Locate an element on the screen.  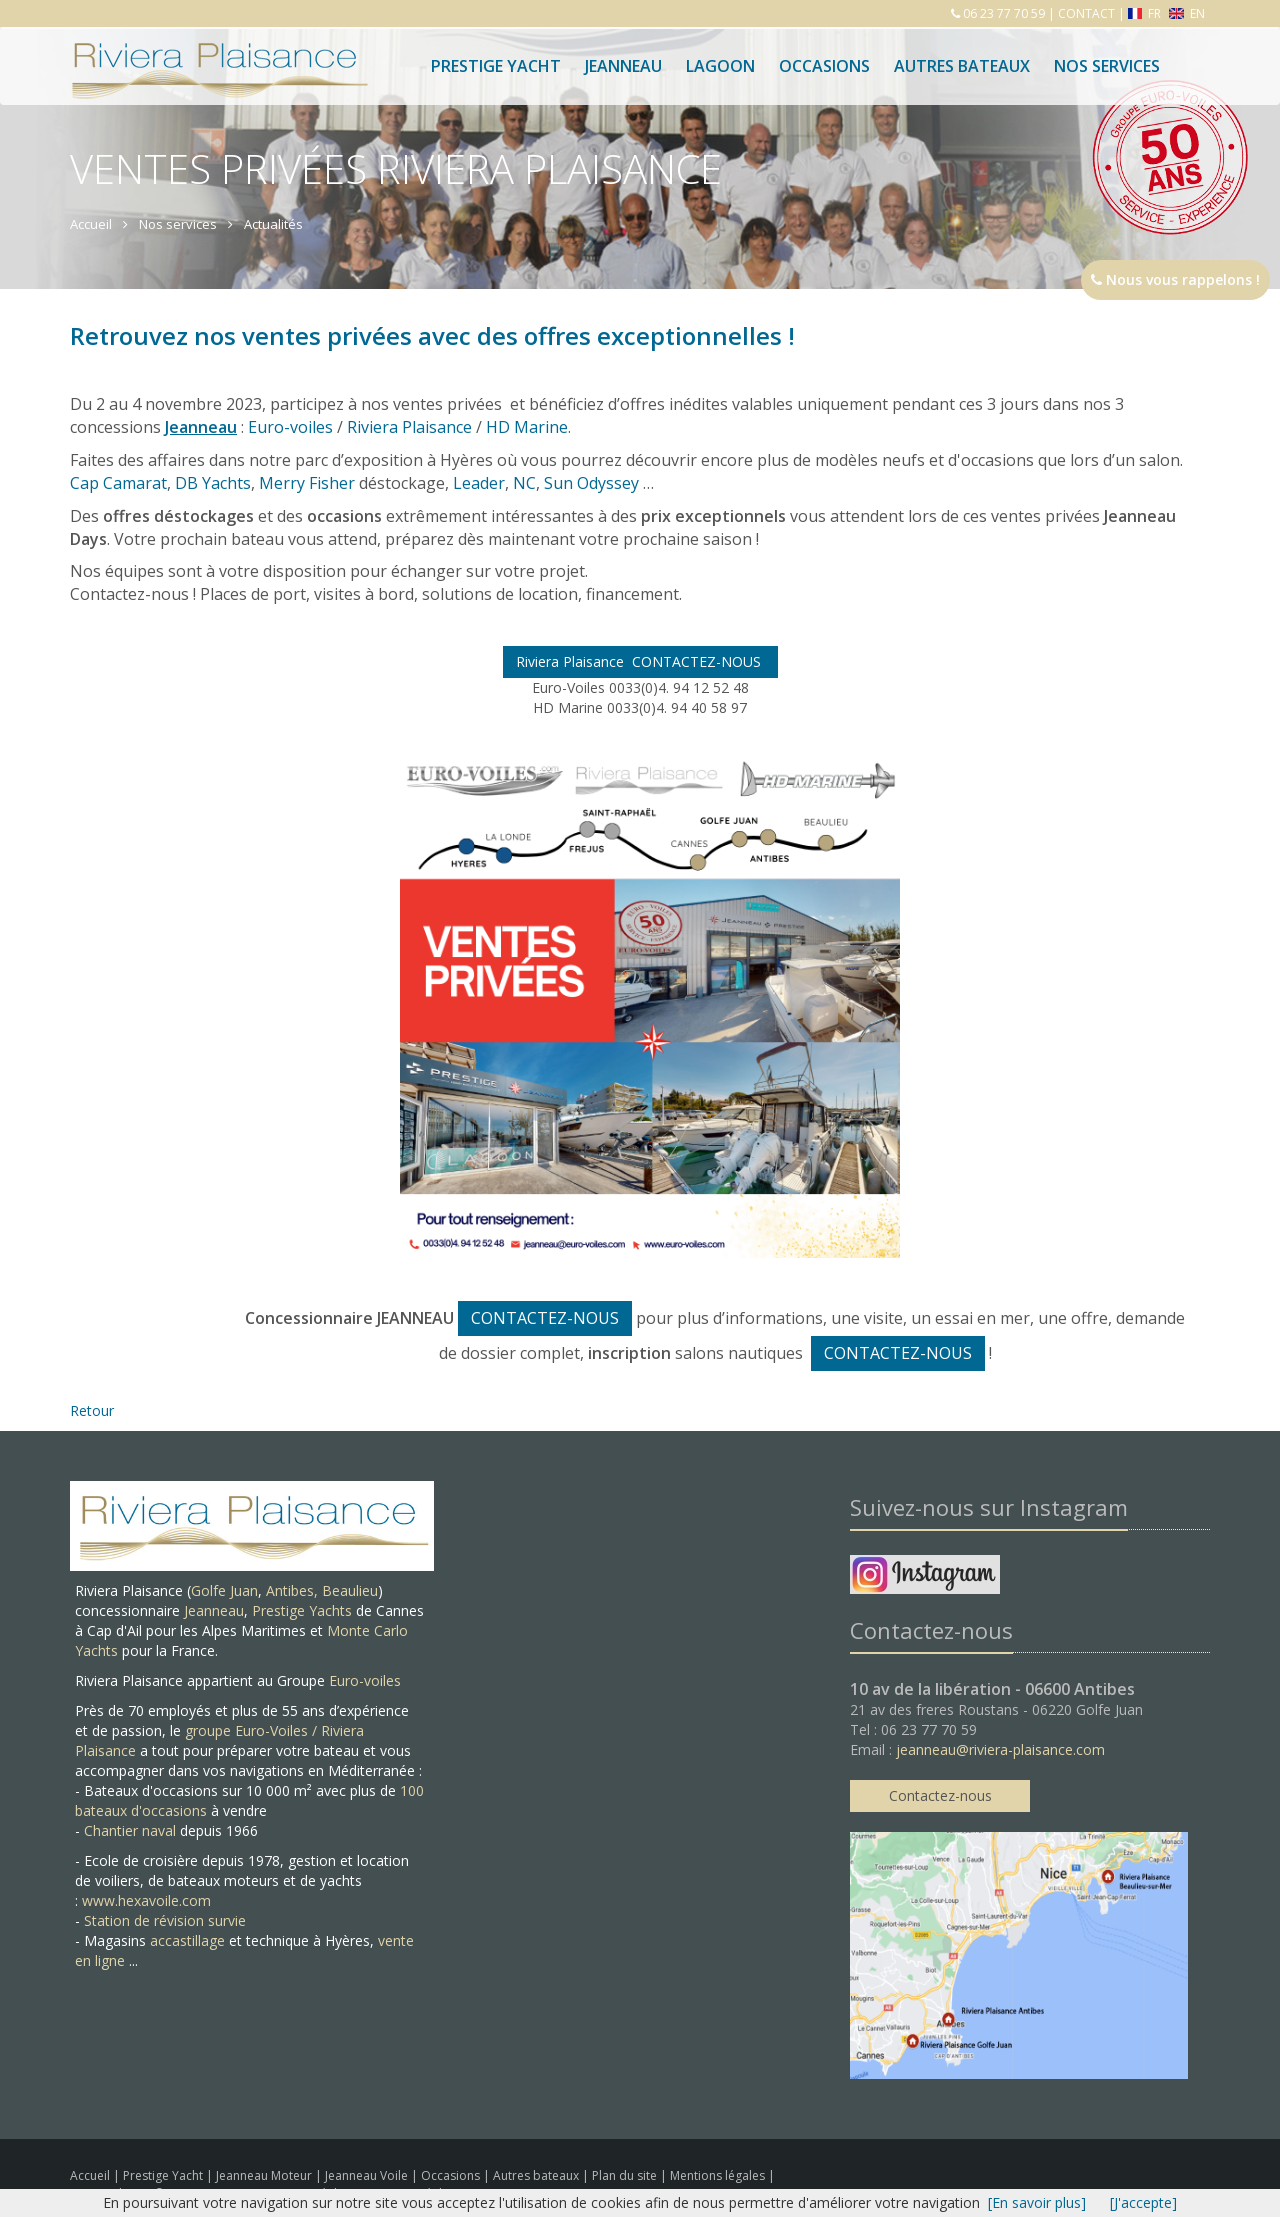
Occasions is located at coordinates (824, 66).